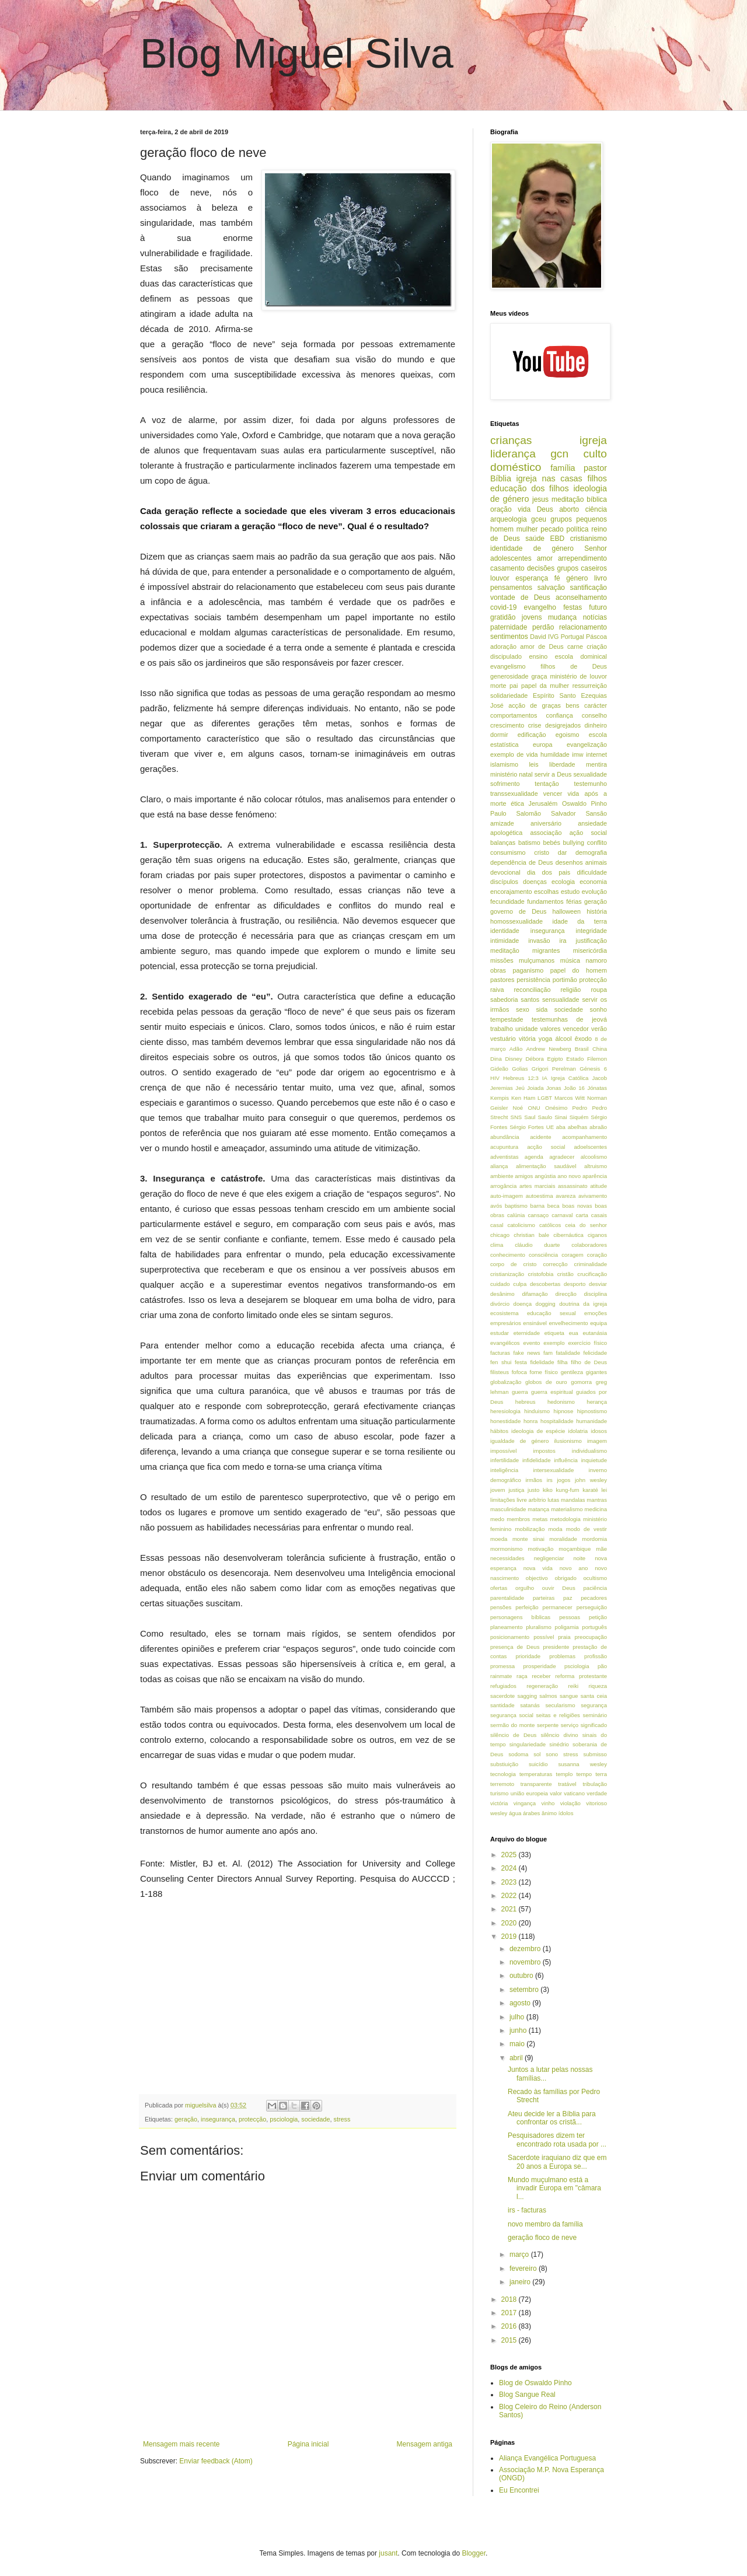 Image resolution: width=747 pixels, height=2576 pixels. I want to click on influência, so click(566, 1460).